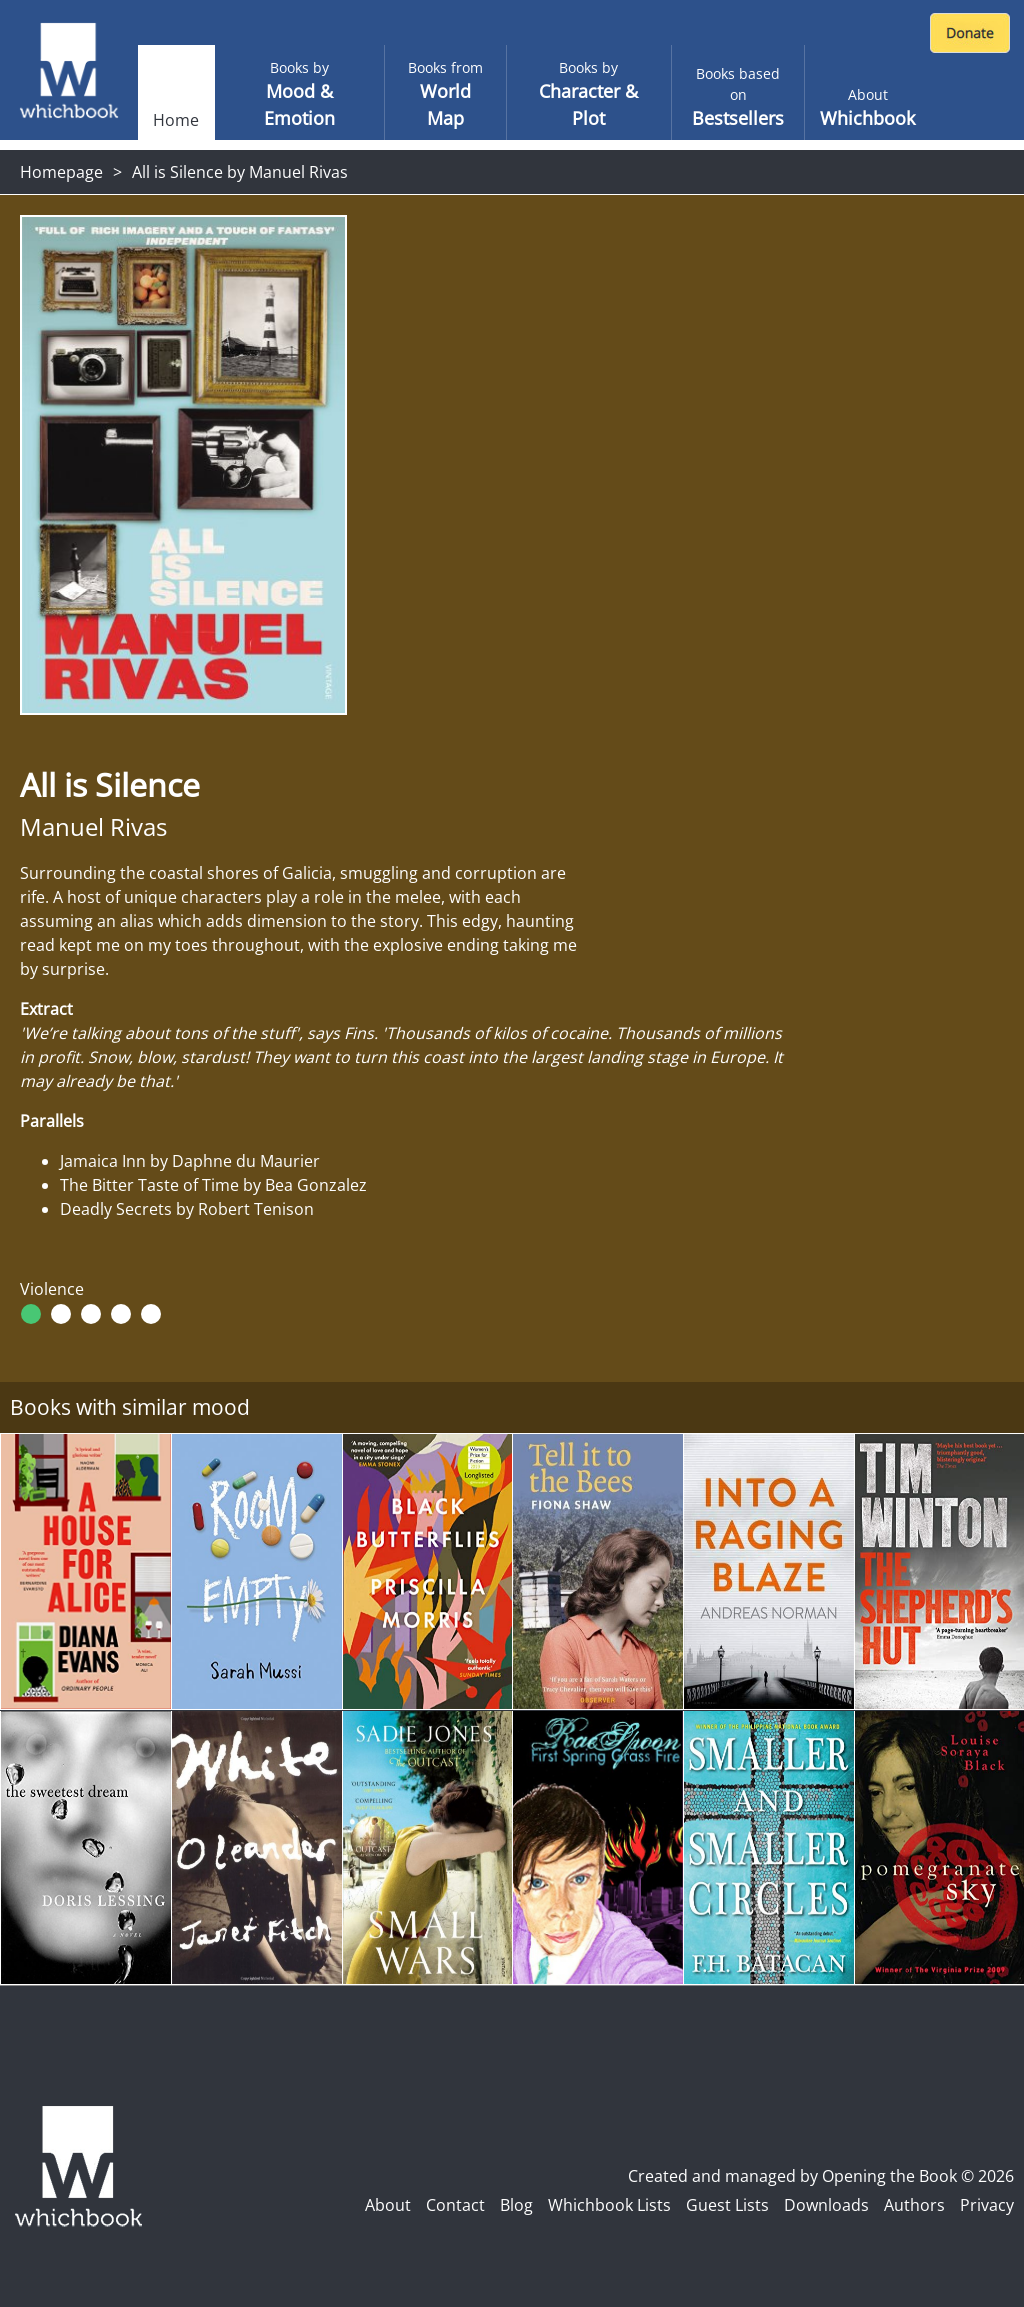 Image resolution: width=1024 pixels, height=2307 pixels. Describe the element at coordinates (727, 2205) in the screenshot. I see `Guest Lists` at that location.